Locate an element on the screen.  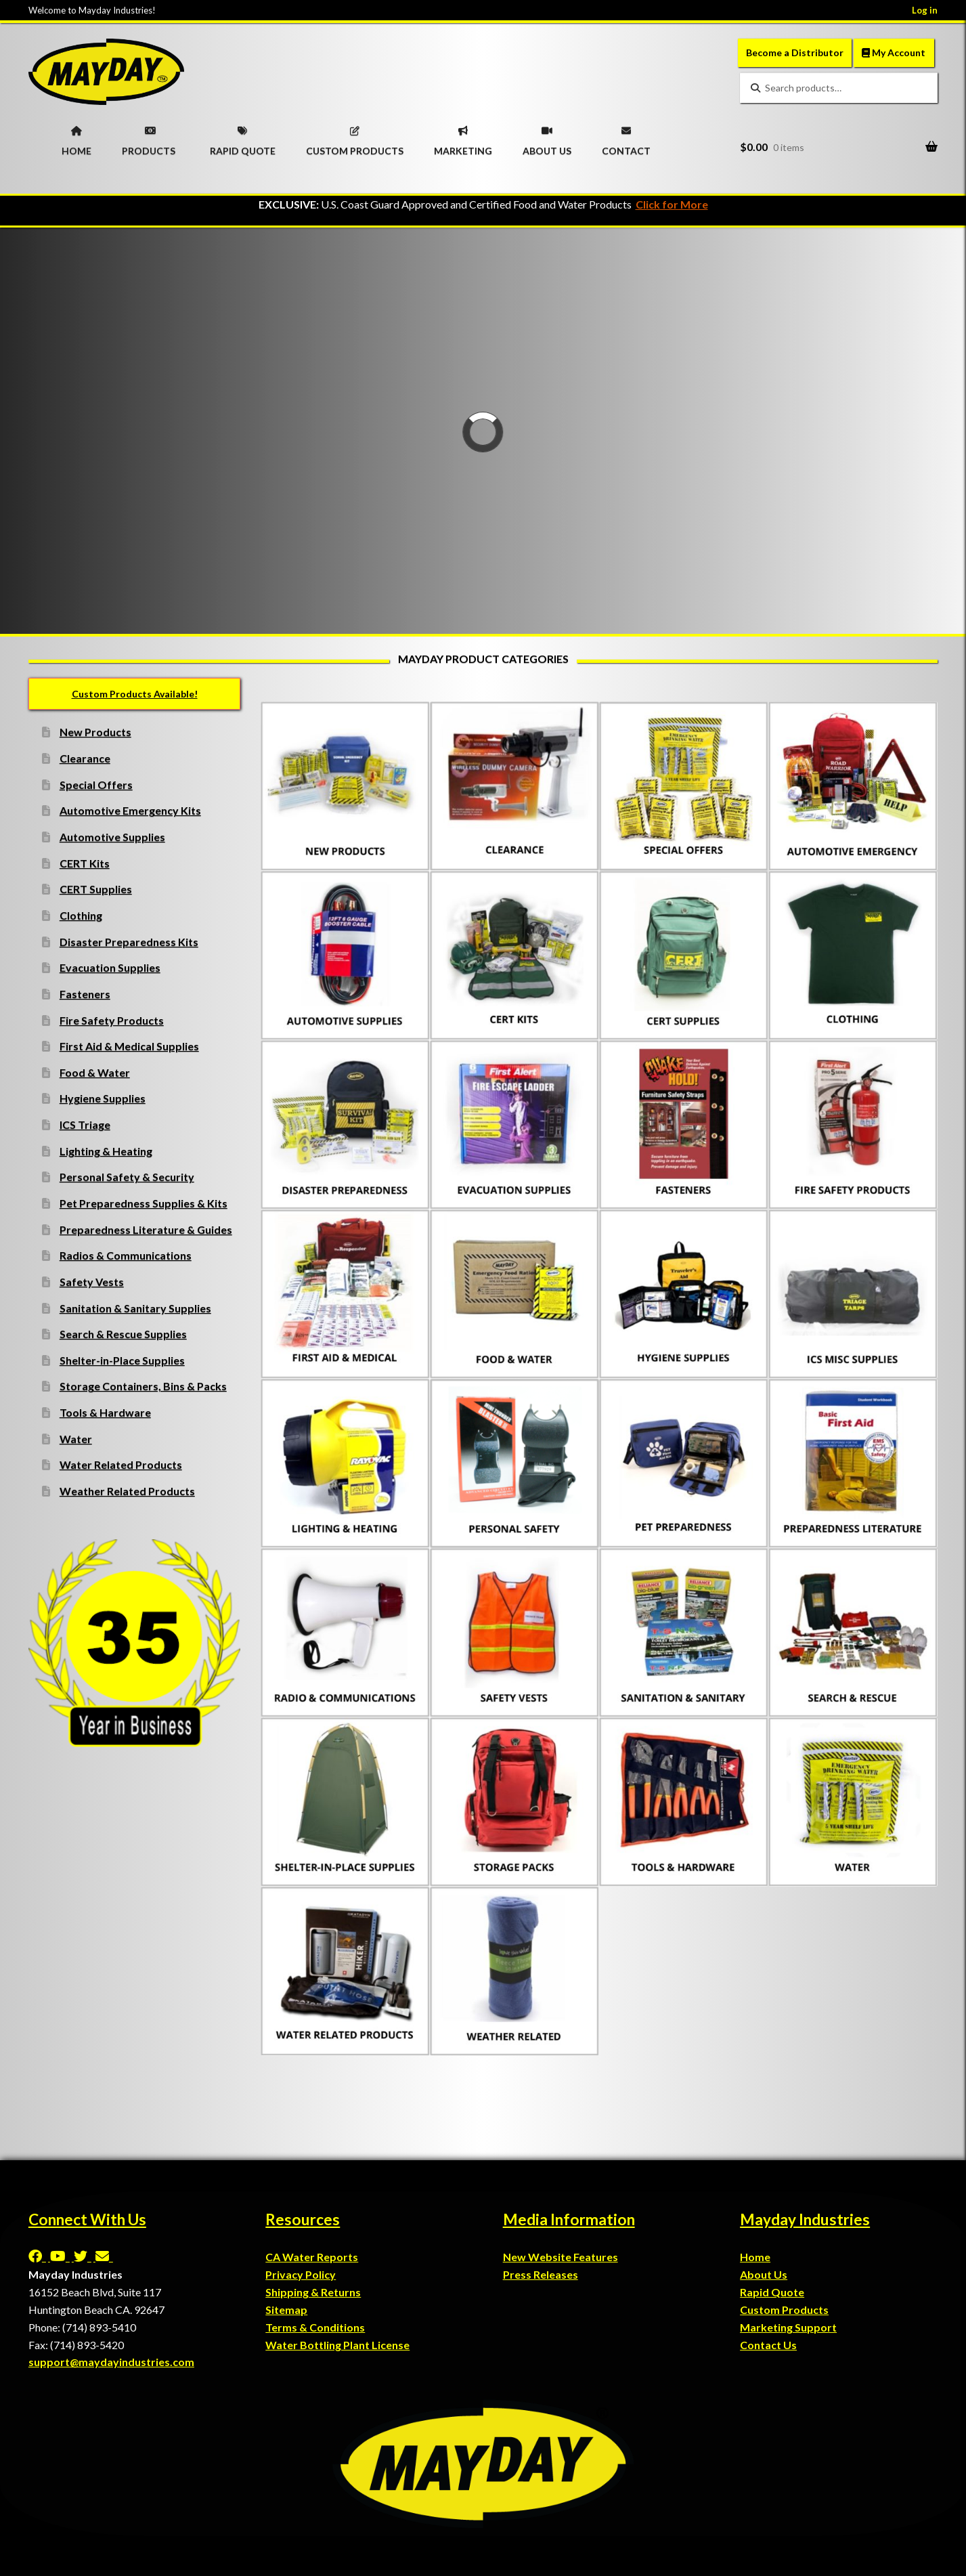
Shipping & Returns is located at coordinates (313, 2291).